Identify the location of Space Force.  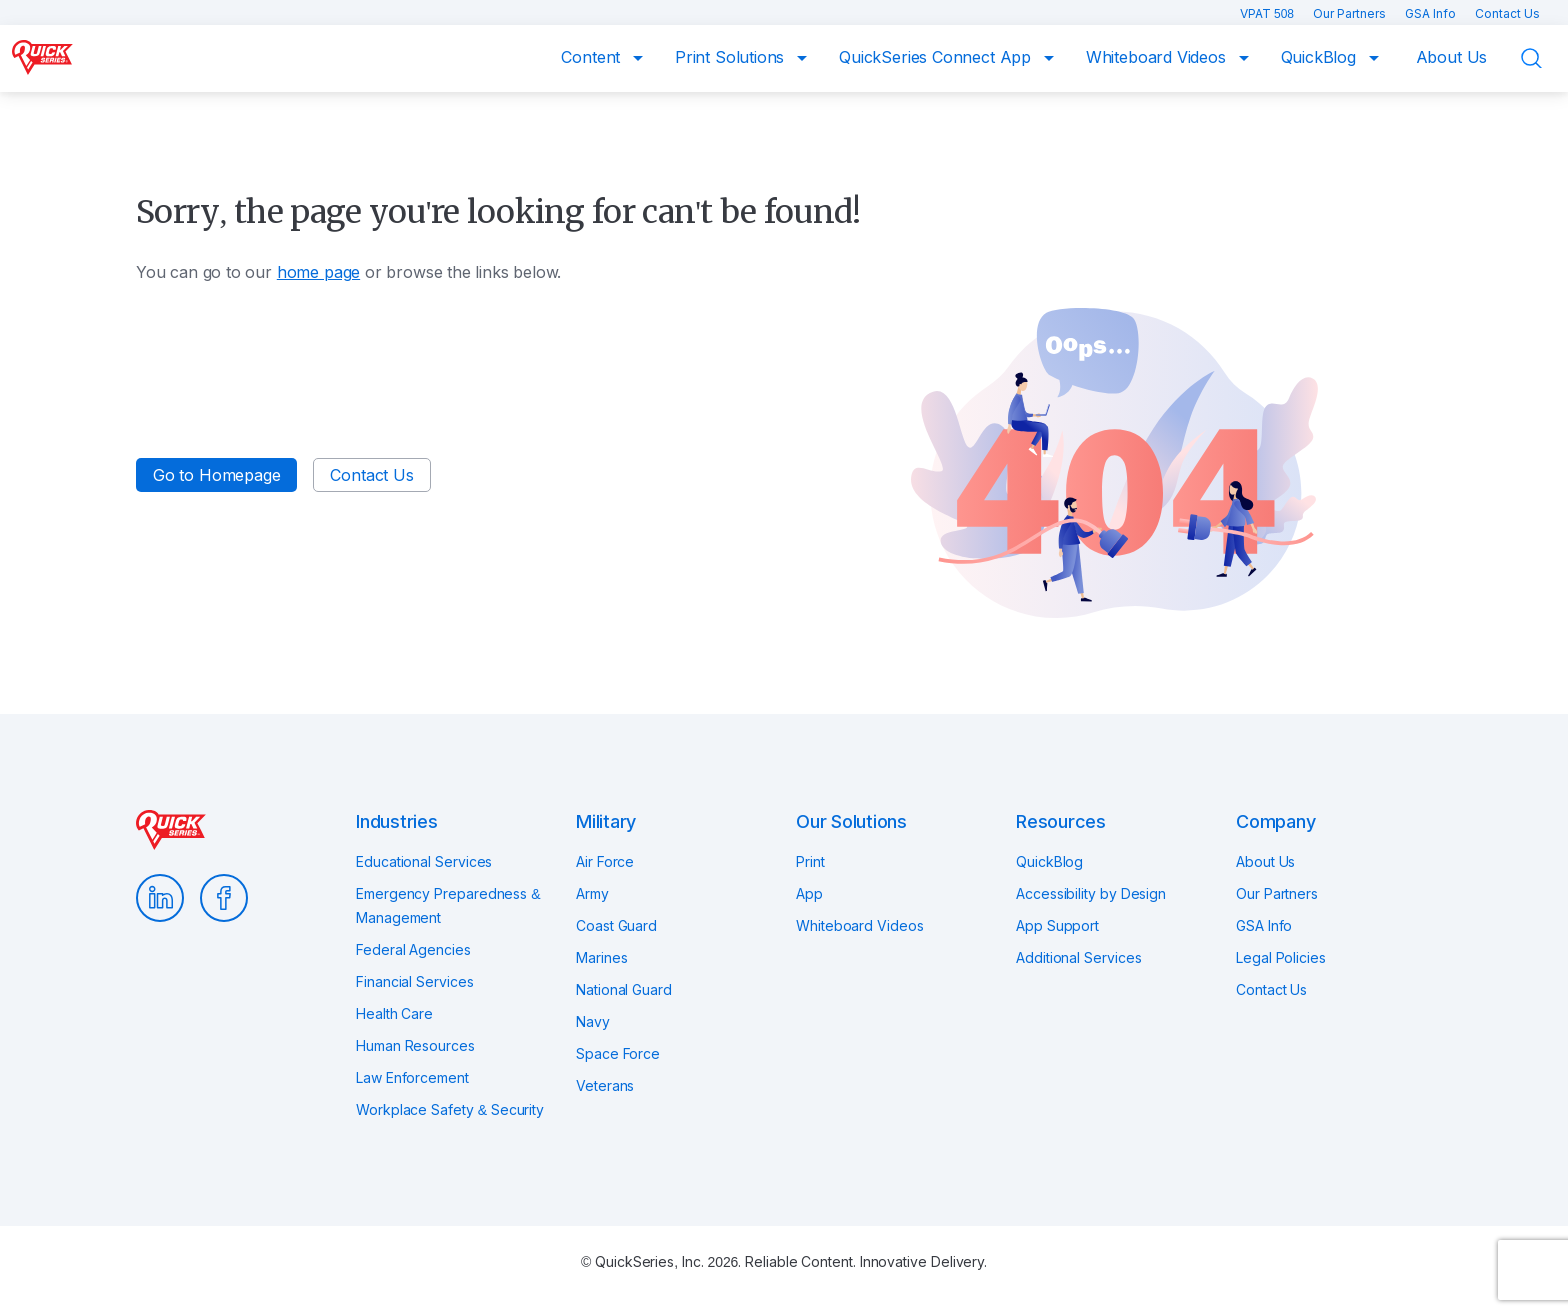
(618, 1053).